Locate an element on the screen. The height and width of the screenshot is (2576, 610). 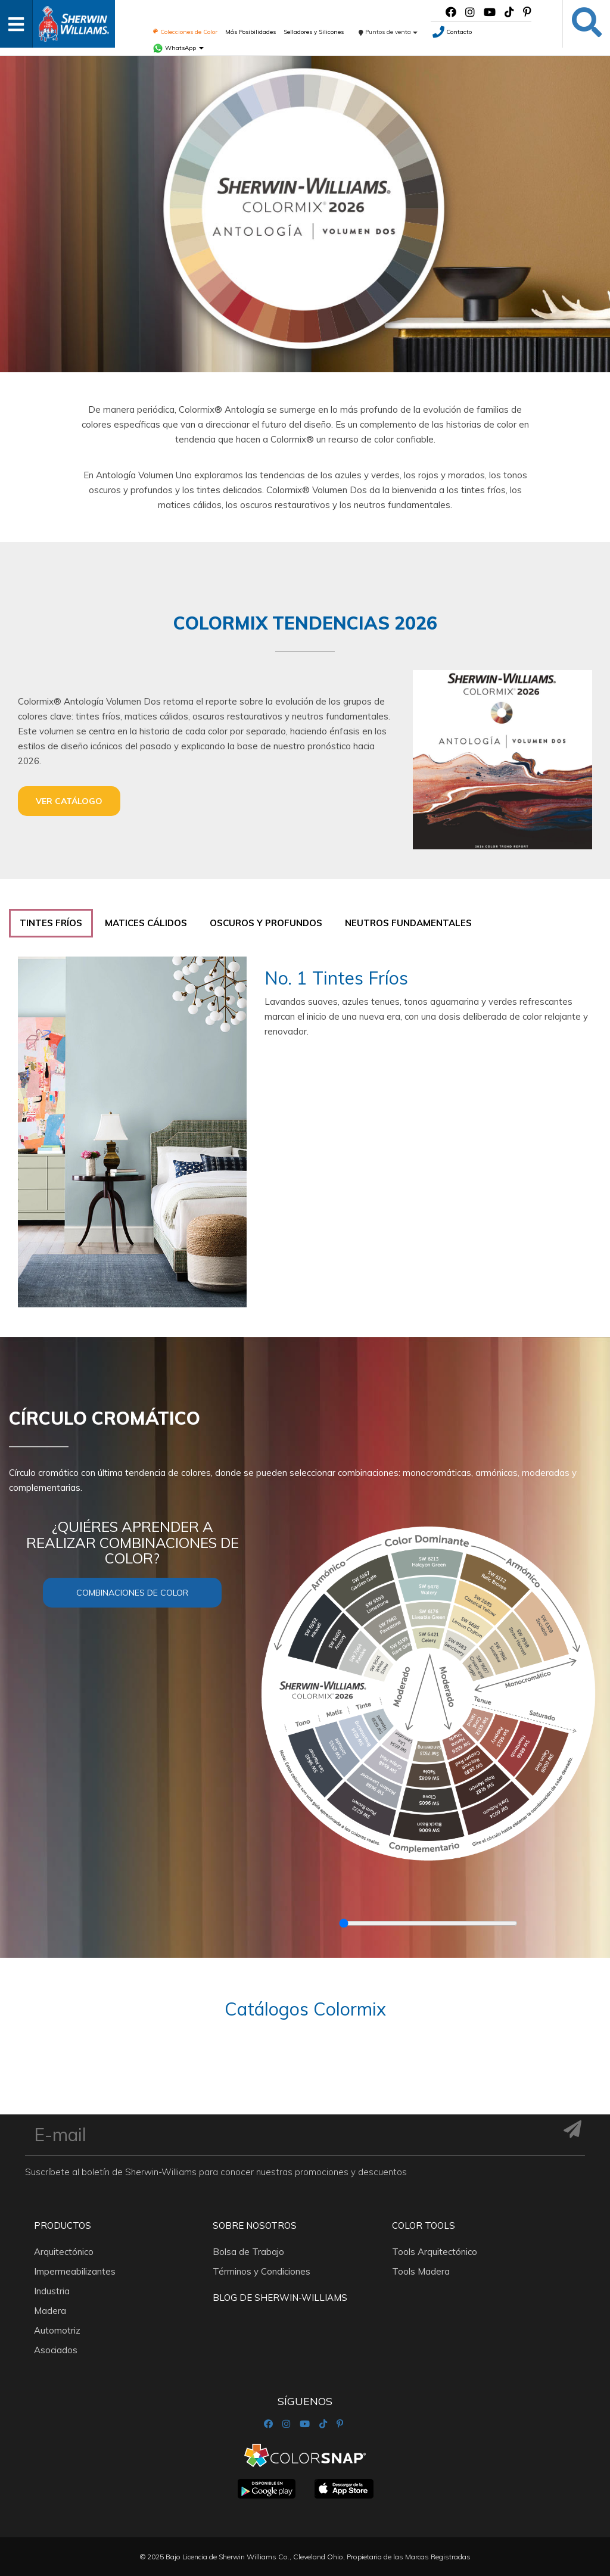
Selladores y Silicones is located at coordinates (314, 32).